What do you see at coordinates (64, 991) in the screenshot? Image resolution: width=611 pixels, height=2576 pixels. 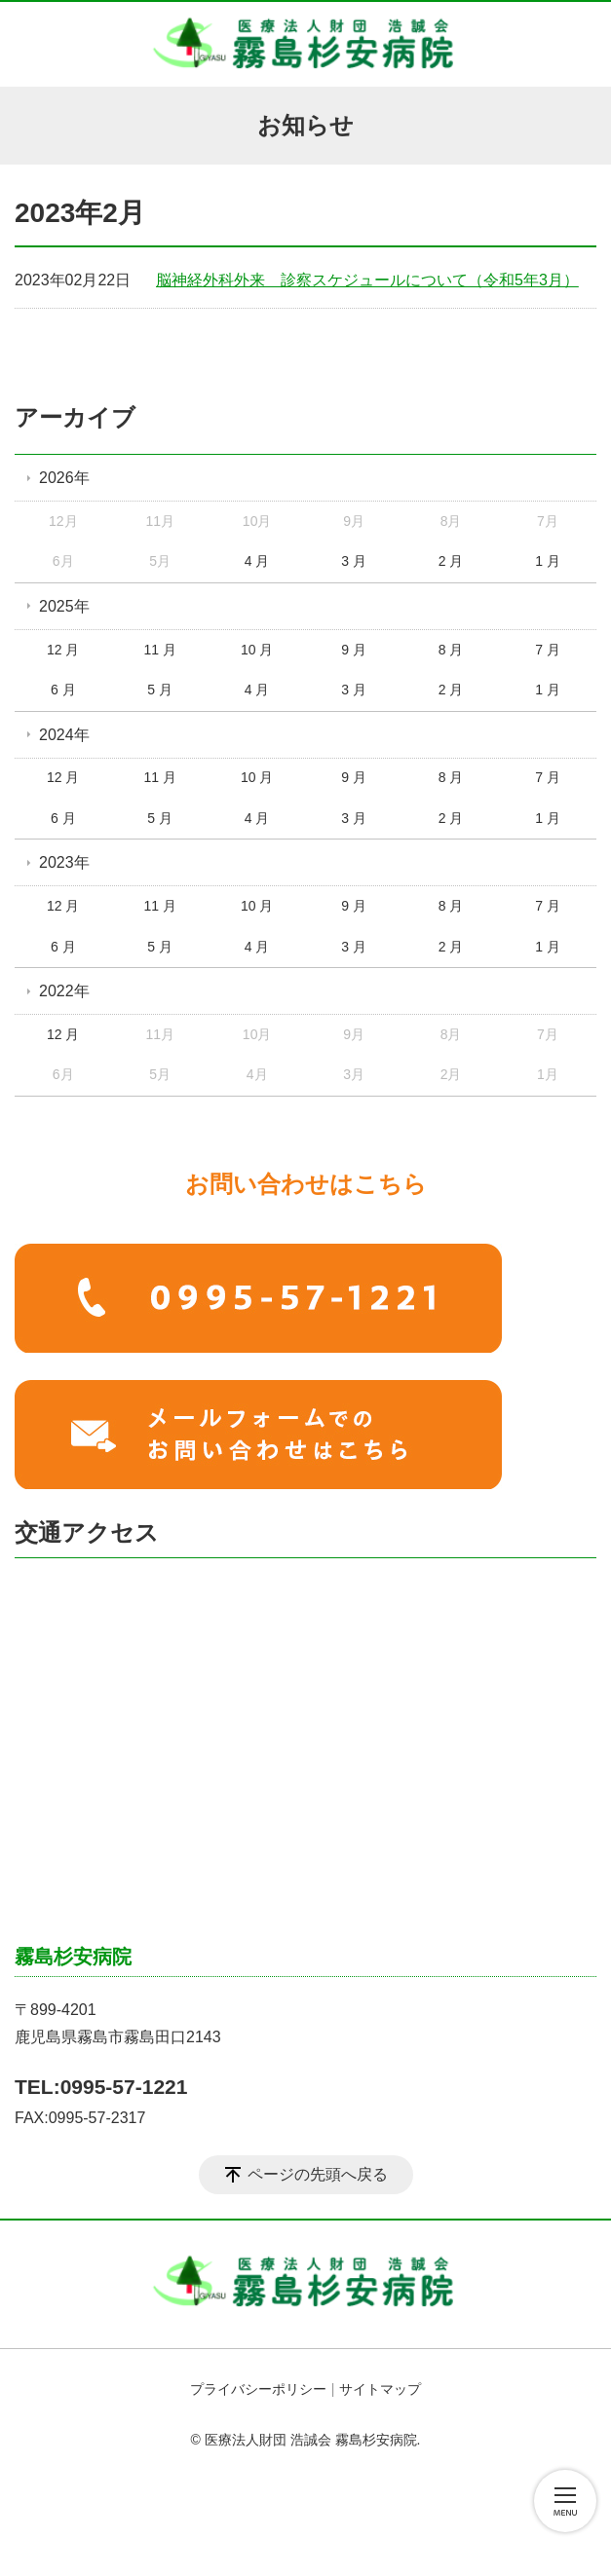 I see `2022年` at bounding box center [64, 991].